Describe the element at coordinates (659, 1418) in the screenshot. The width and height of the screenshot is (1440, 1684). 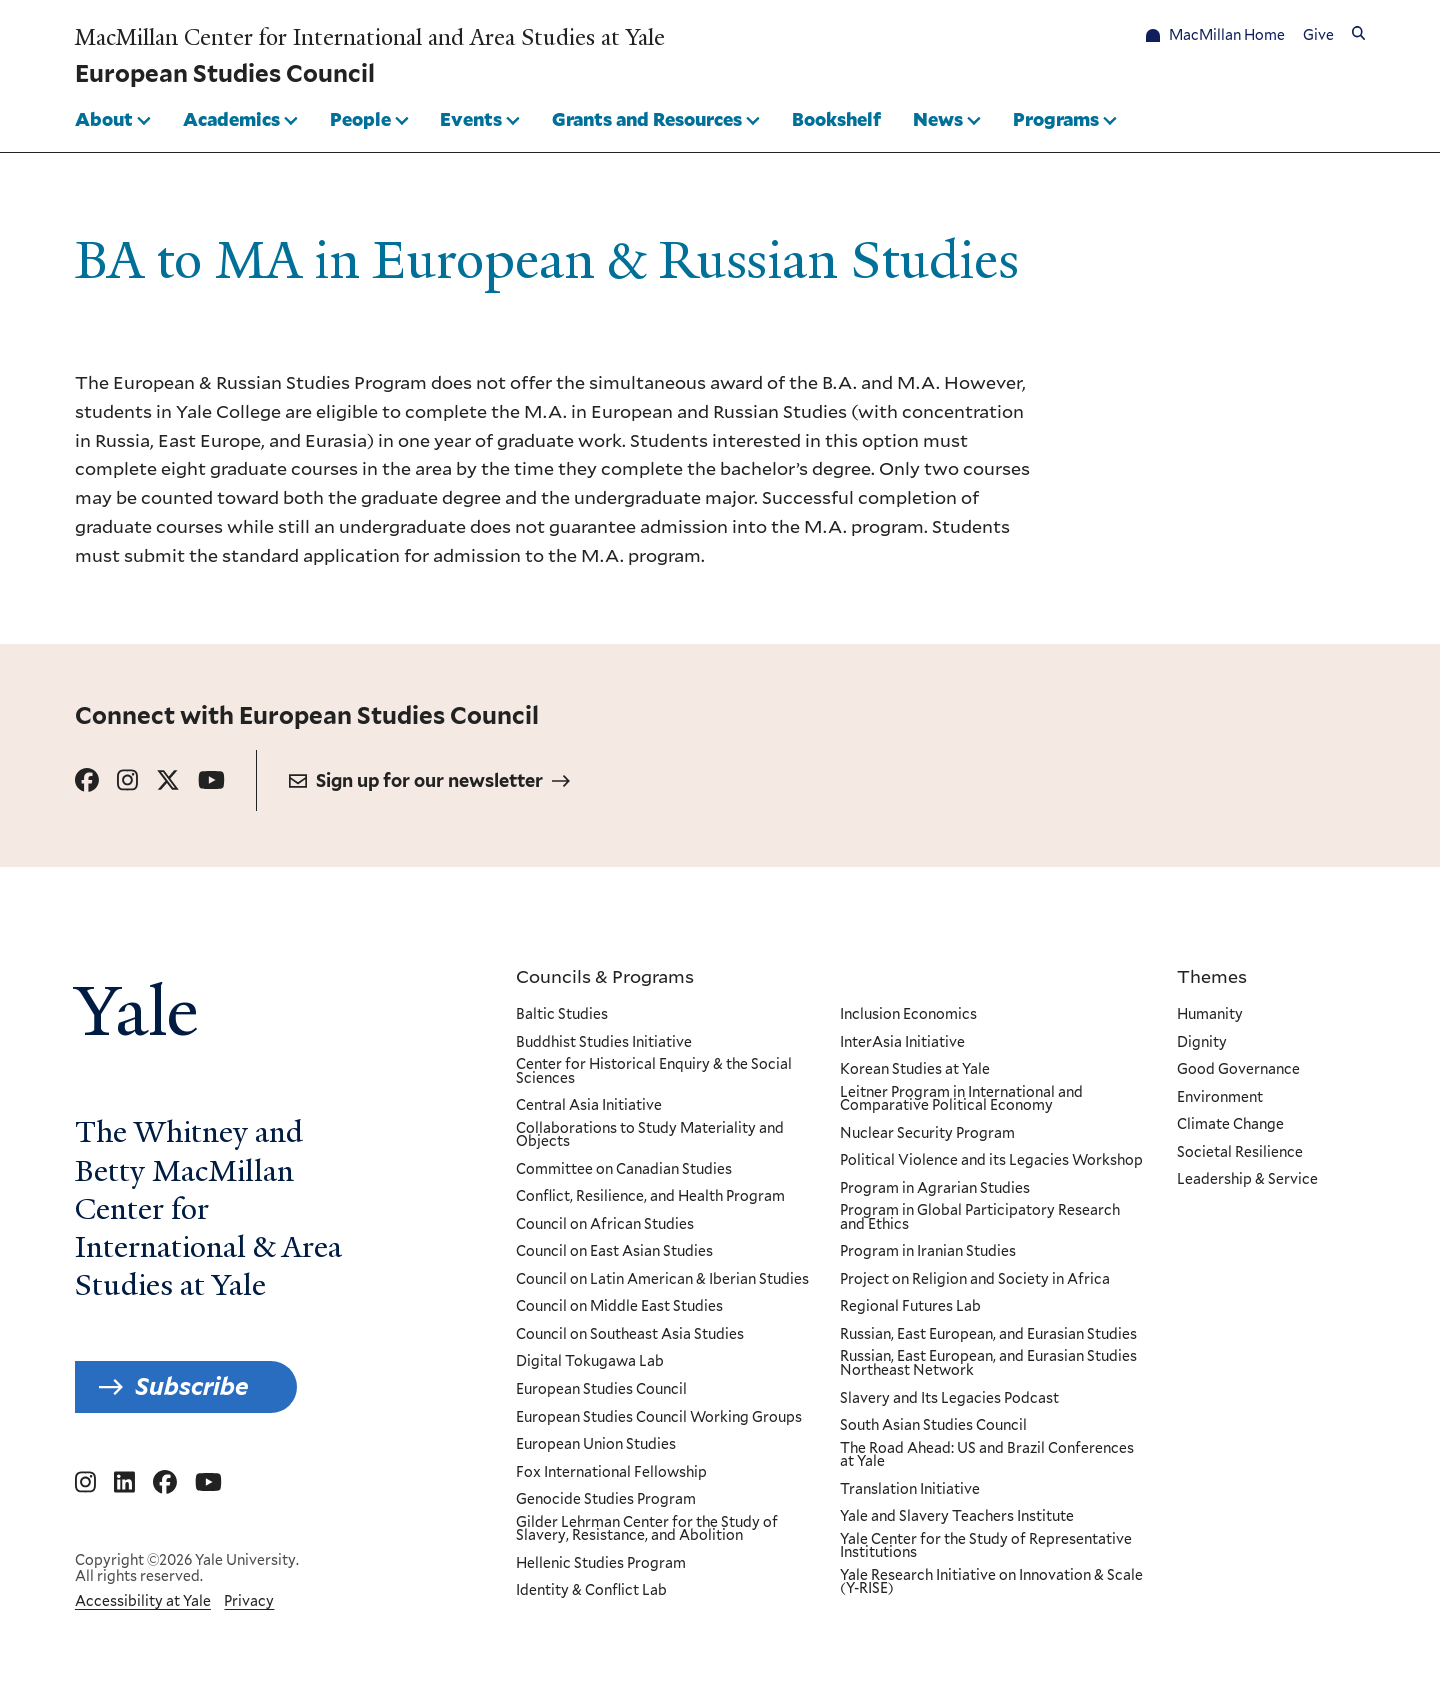
I see `European Studies Council Working Groups` at that location.